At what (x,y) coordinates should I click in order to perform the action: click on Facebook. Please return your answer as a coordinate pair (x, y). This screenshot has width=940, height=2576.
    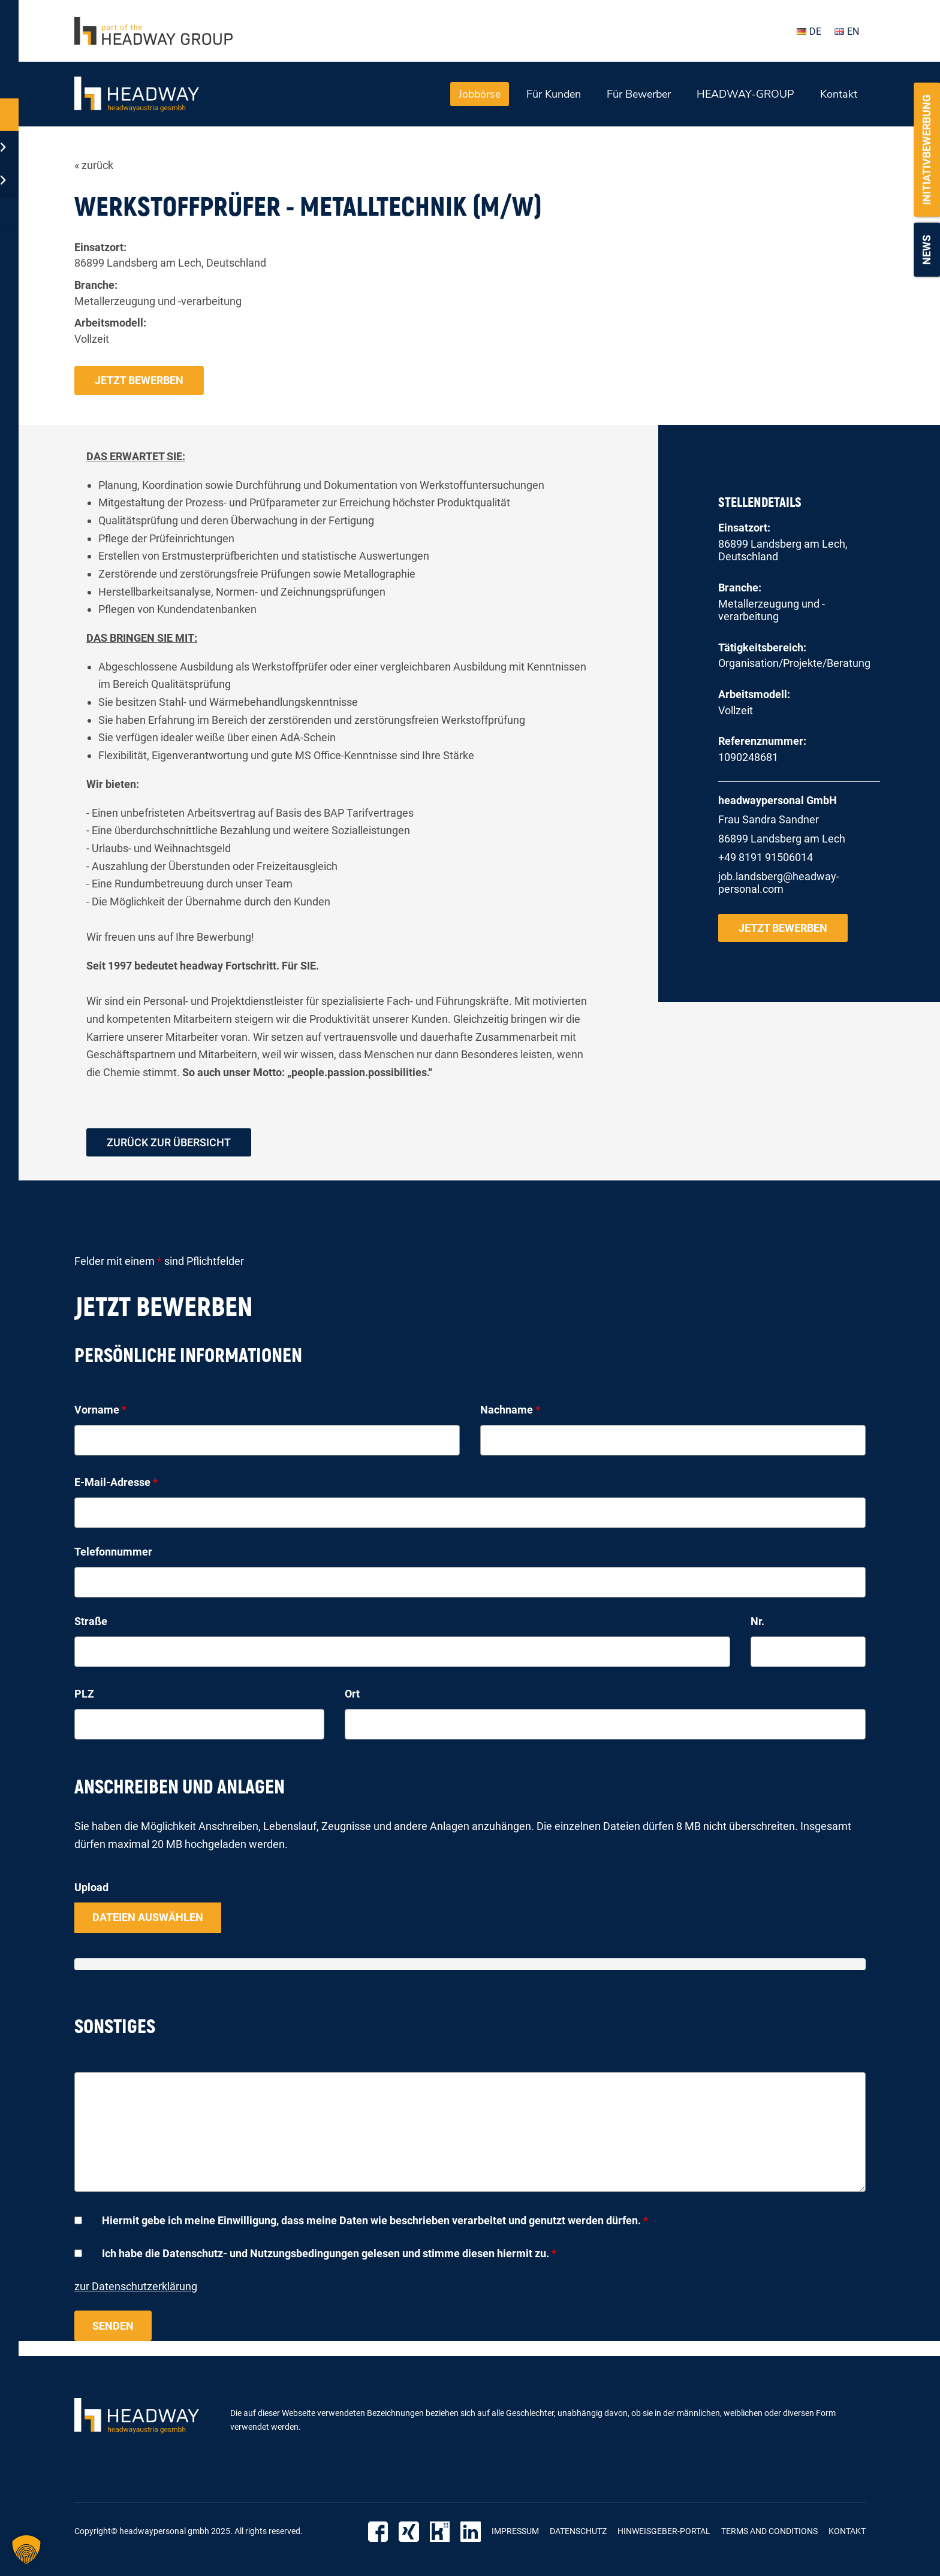
    Looking at the image, I should click on (379, 2532).